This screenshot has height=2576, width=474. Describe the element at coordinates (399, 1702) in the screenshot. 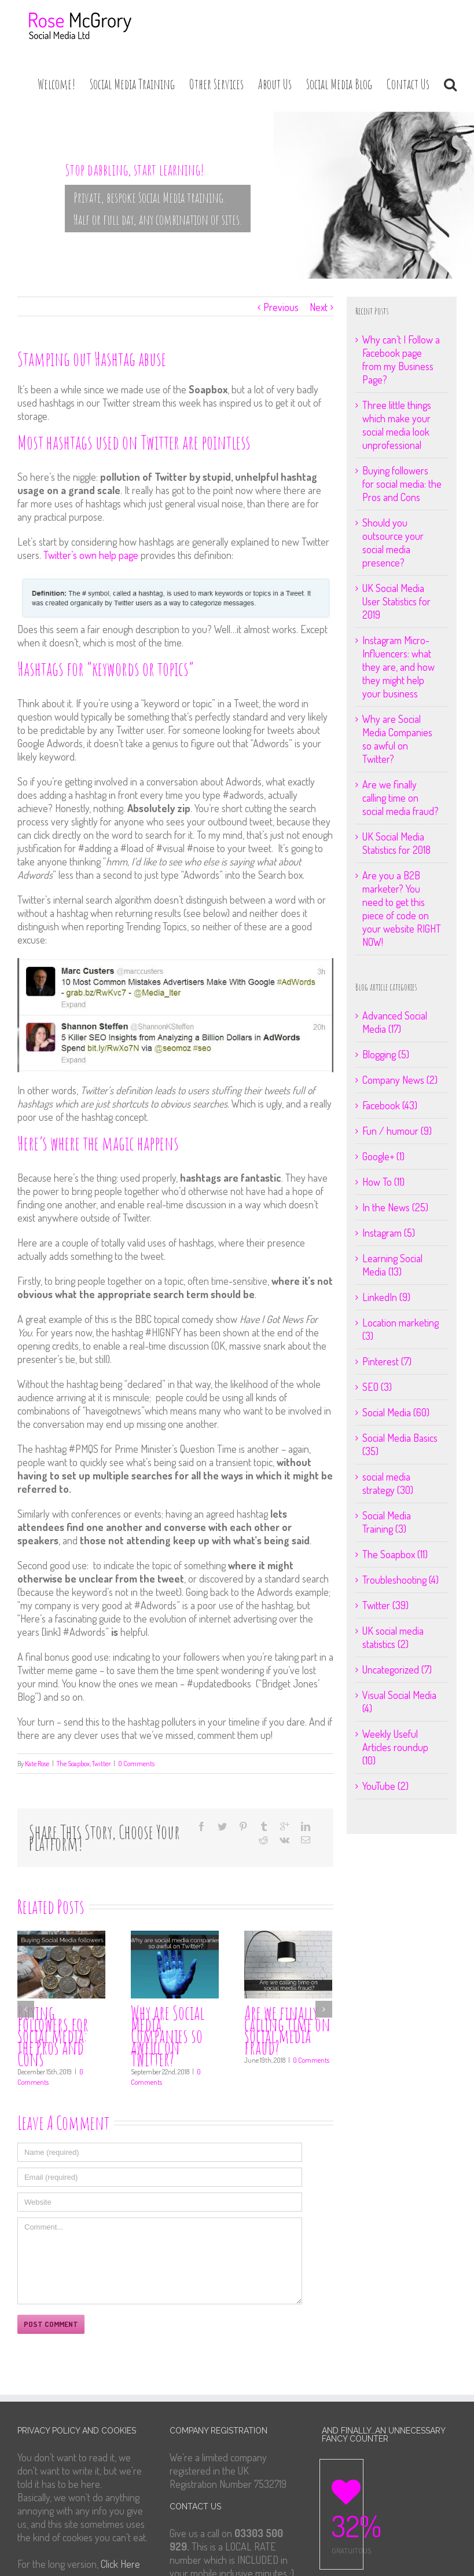

I see `Visual Social Media (4)` at that location.